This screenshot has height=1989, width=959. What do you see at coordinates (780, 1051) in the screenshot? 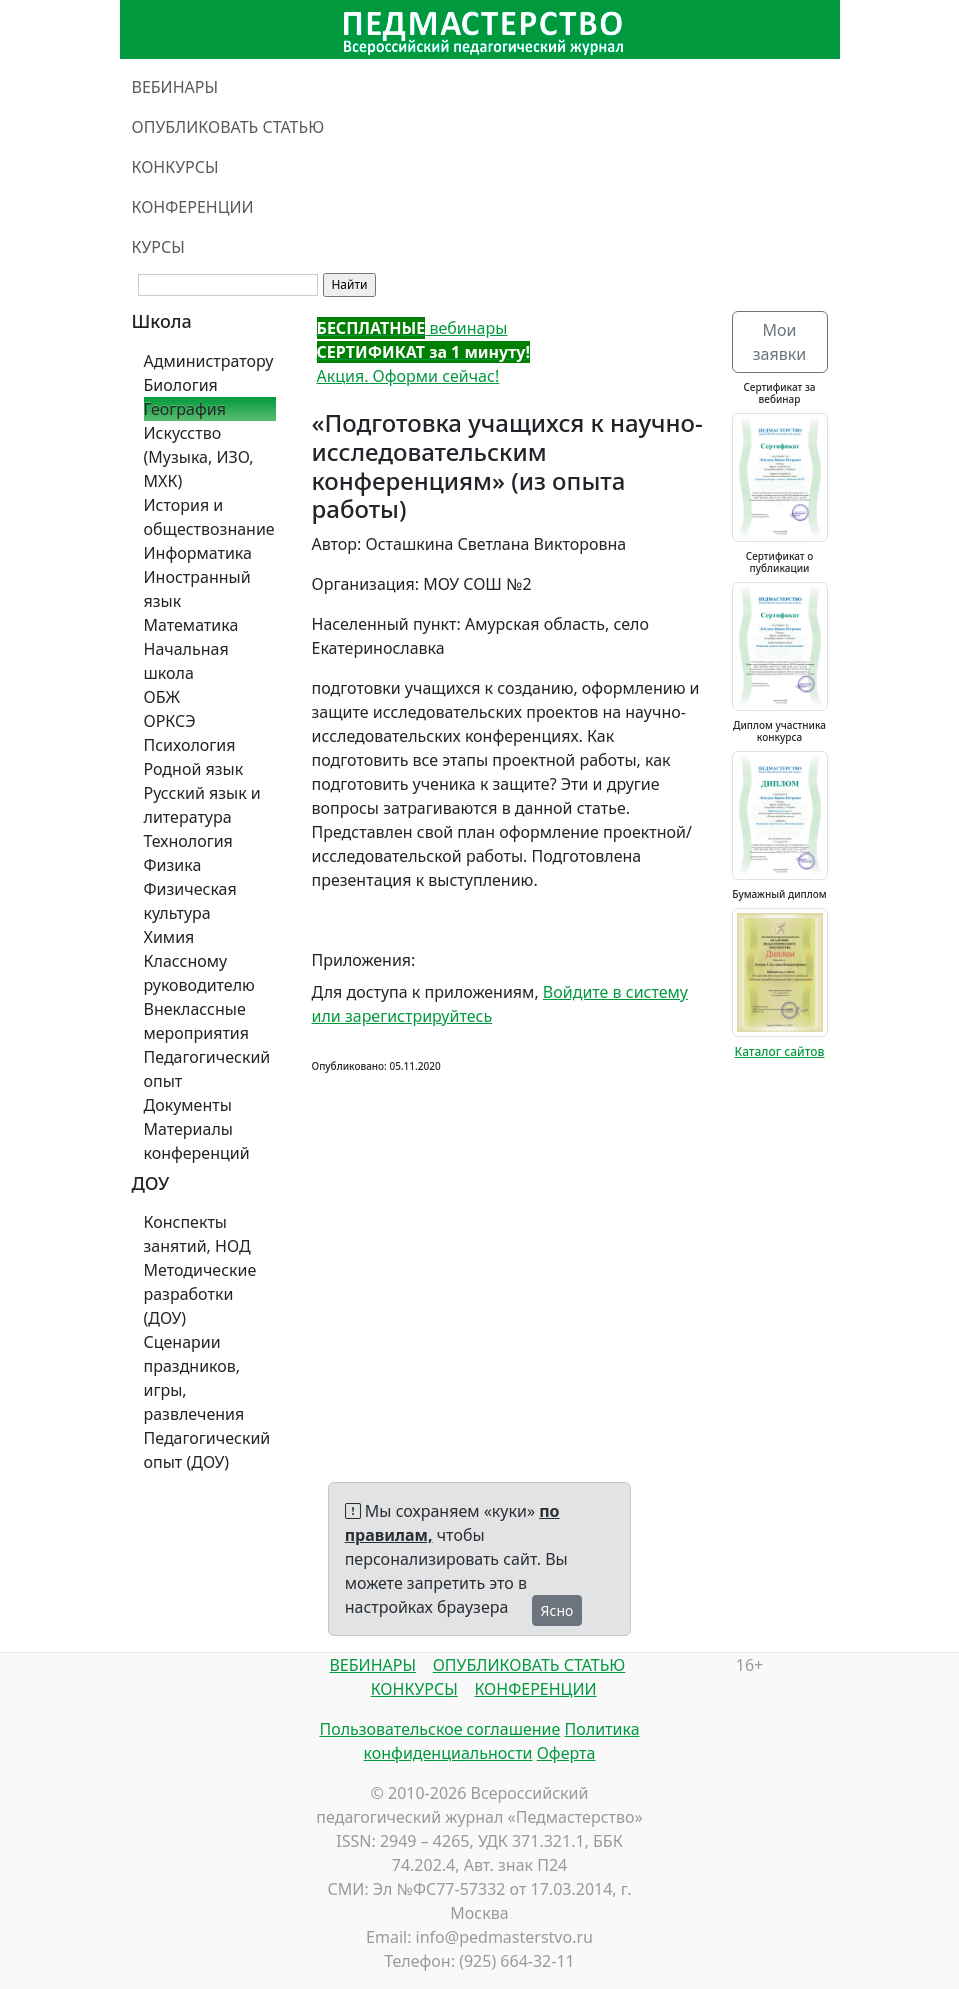
I see `Каталог сайтов` at bounding box center [780, 1051].